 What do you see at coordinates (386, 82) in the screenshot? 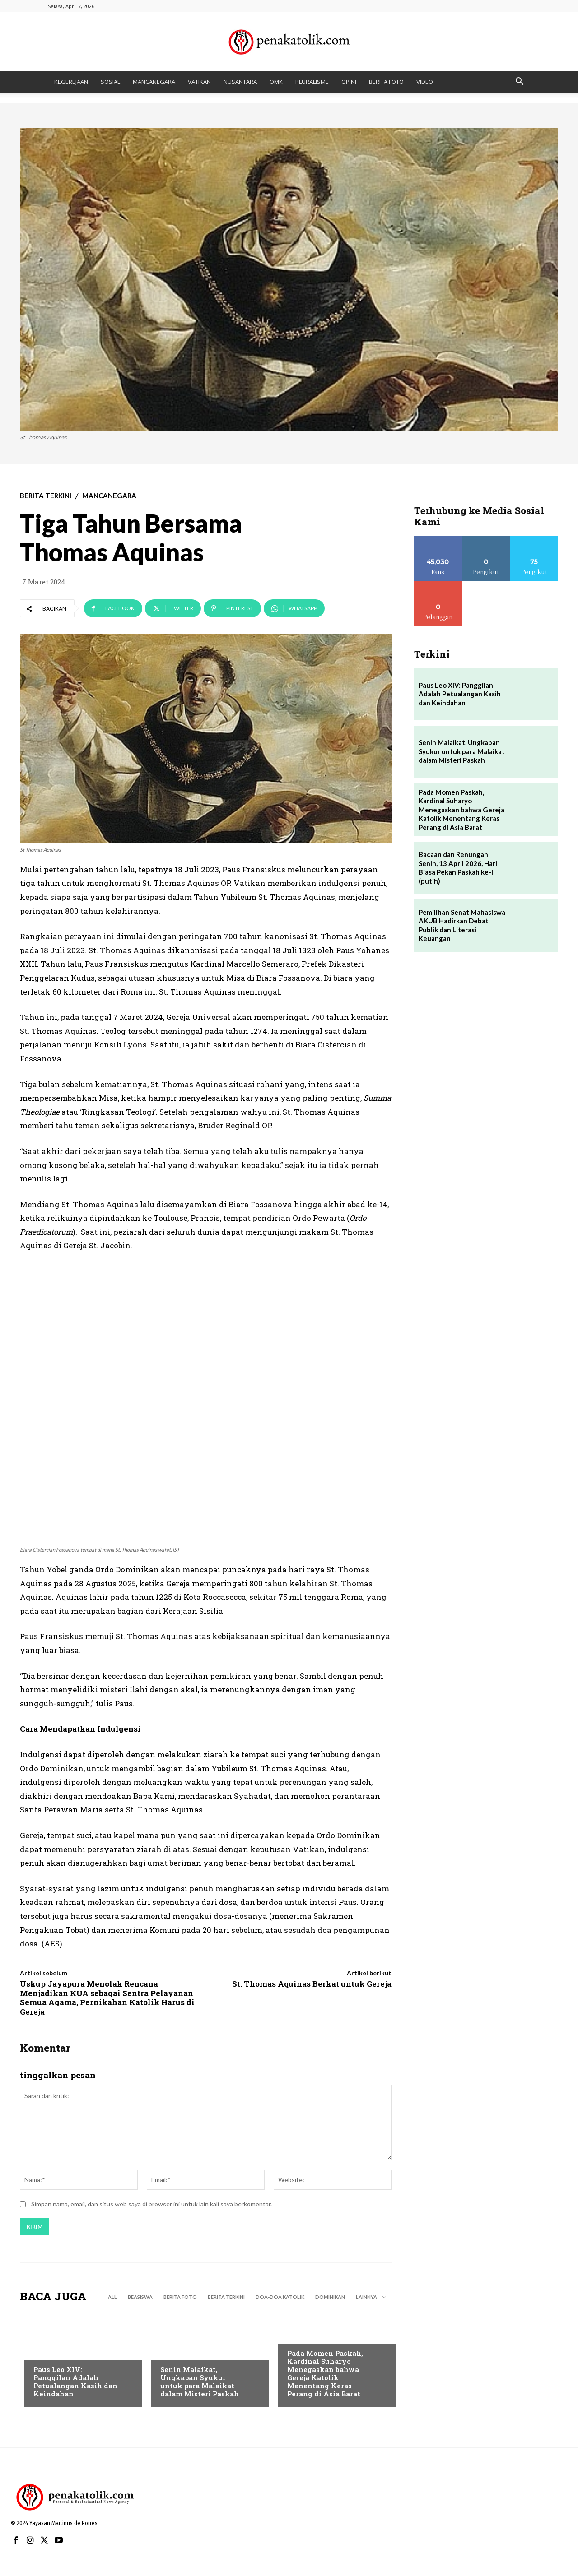
I see `BERITA FOTO` at bounding box center [386, 82].